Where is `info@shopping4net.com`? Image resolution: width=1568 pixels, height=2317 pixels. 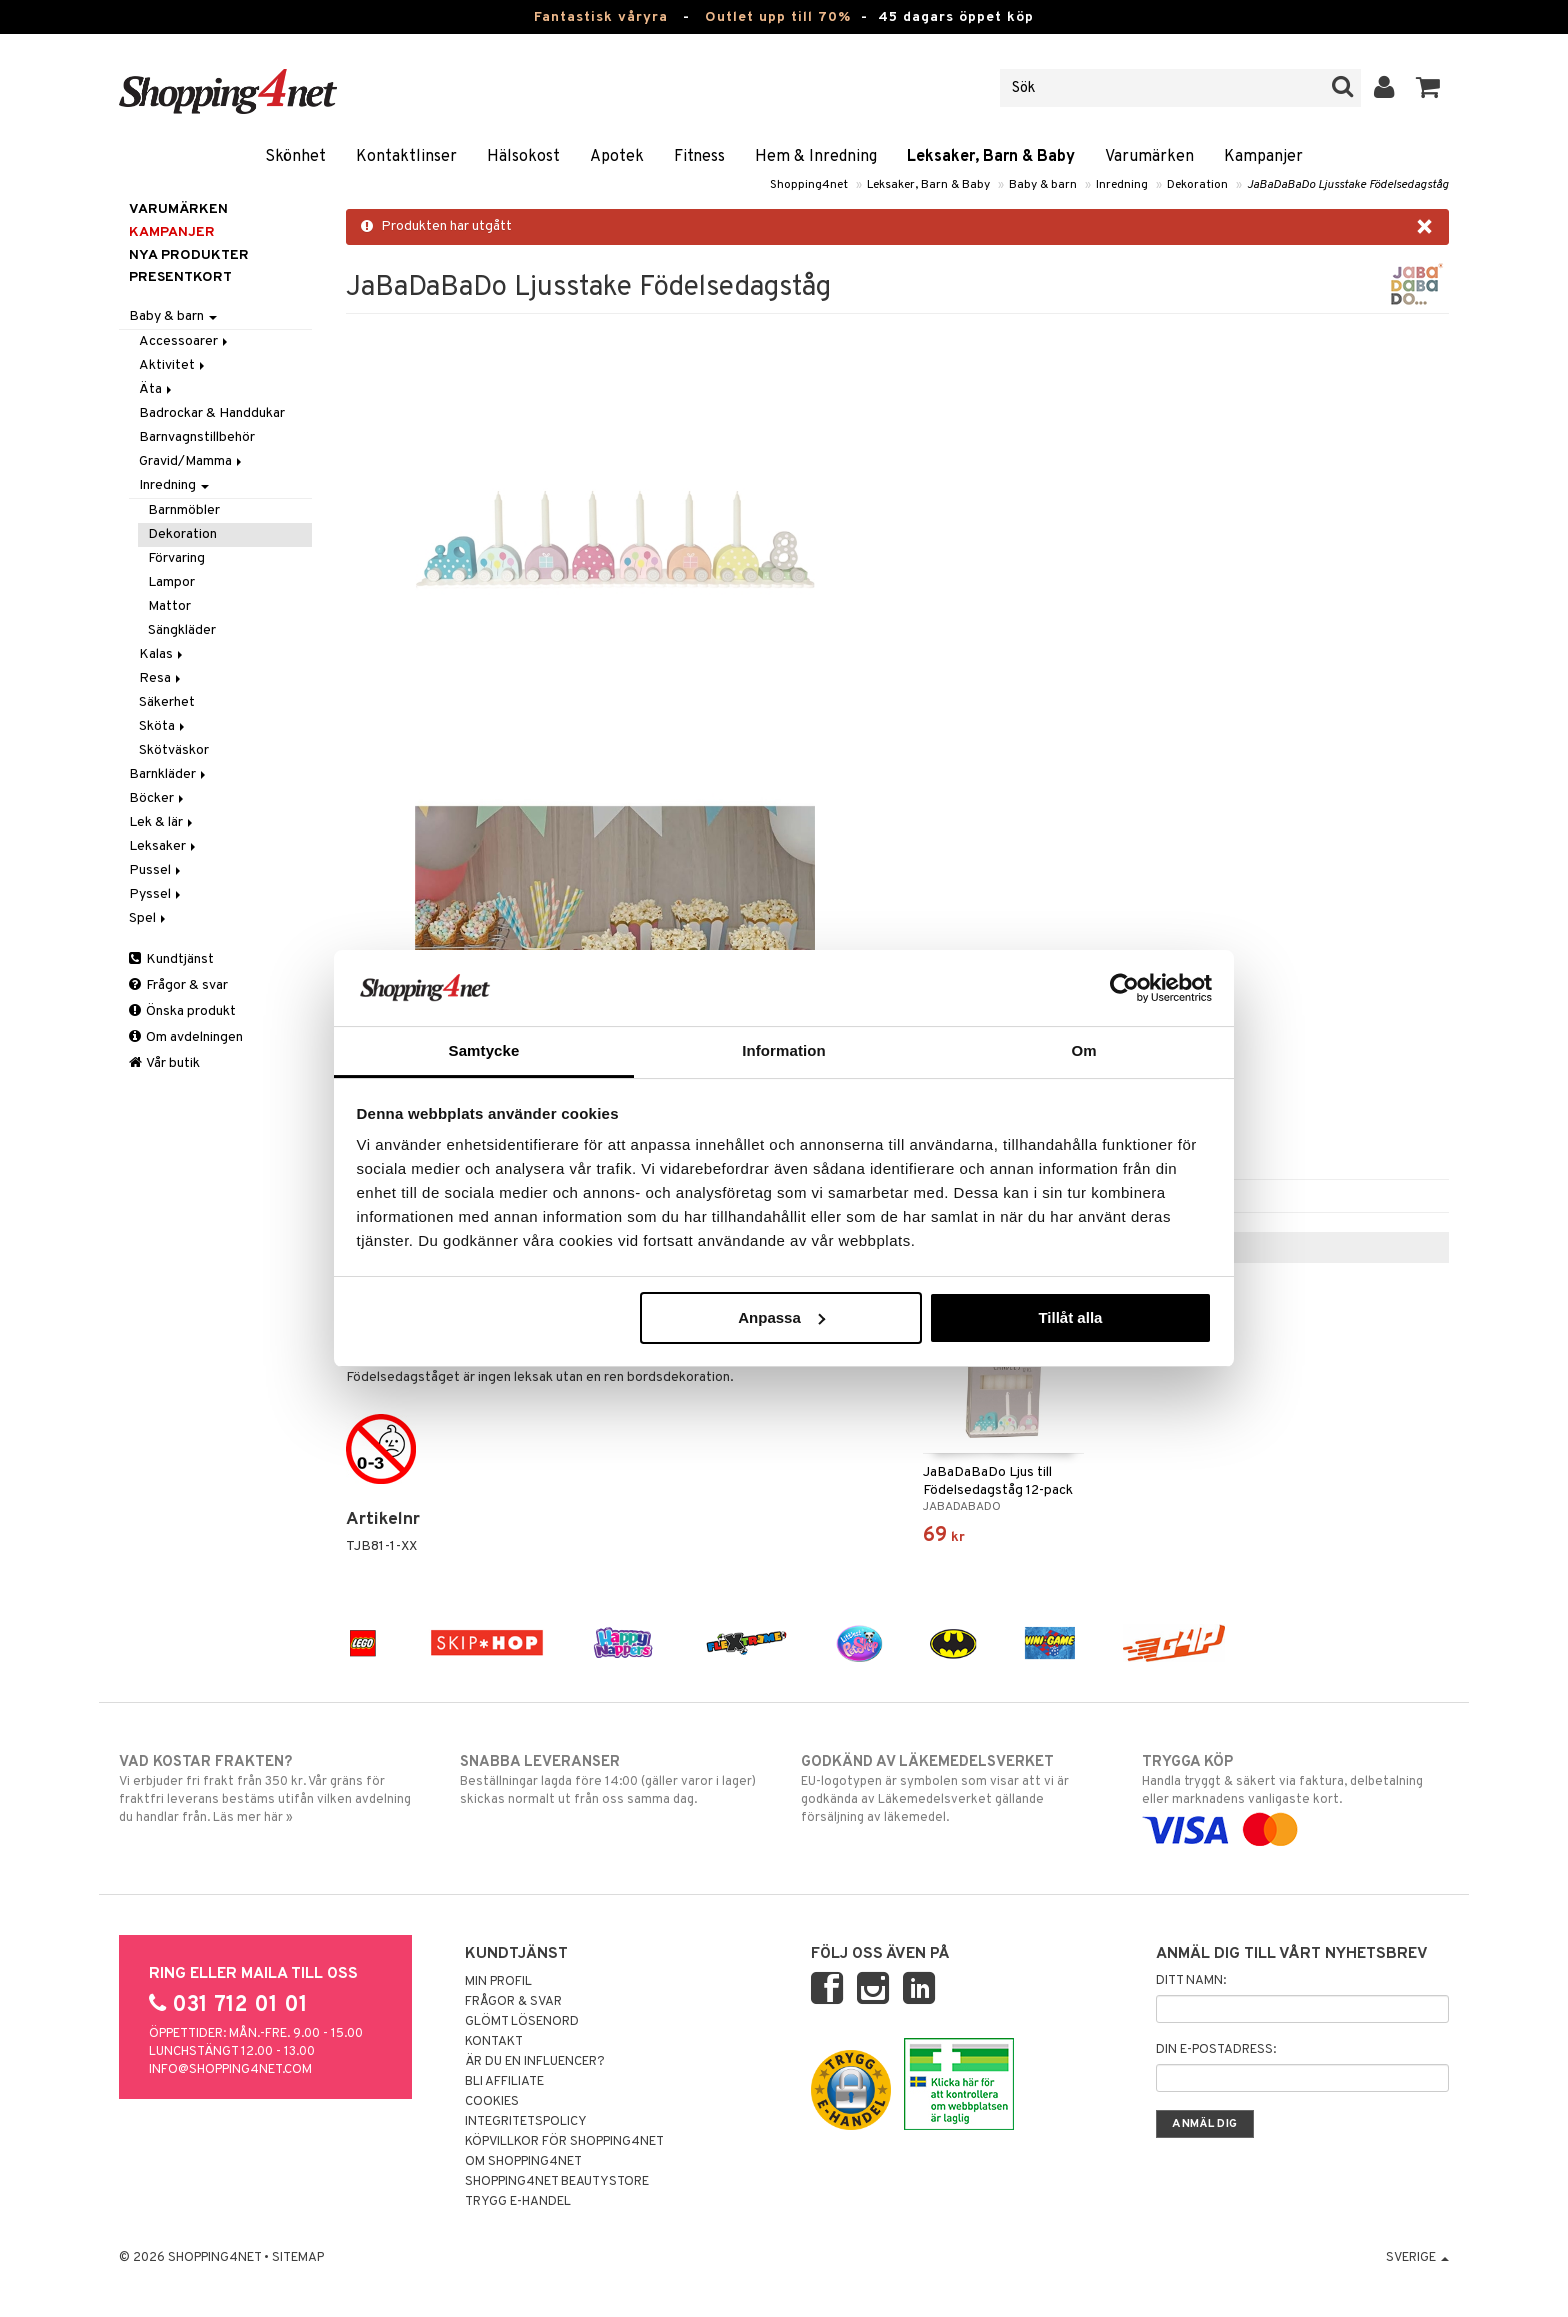 info@shopping4net.com is located at coordinates (230, 2070).